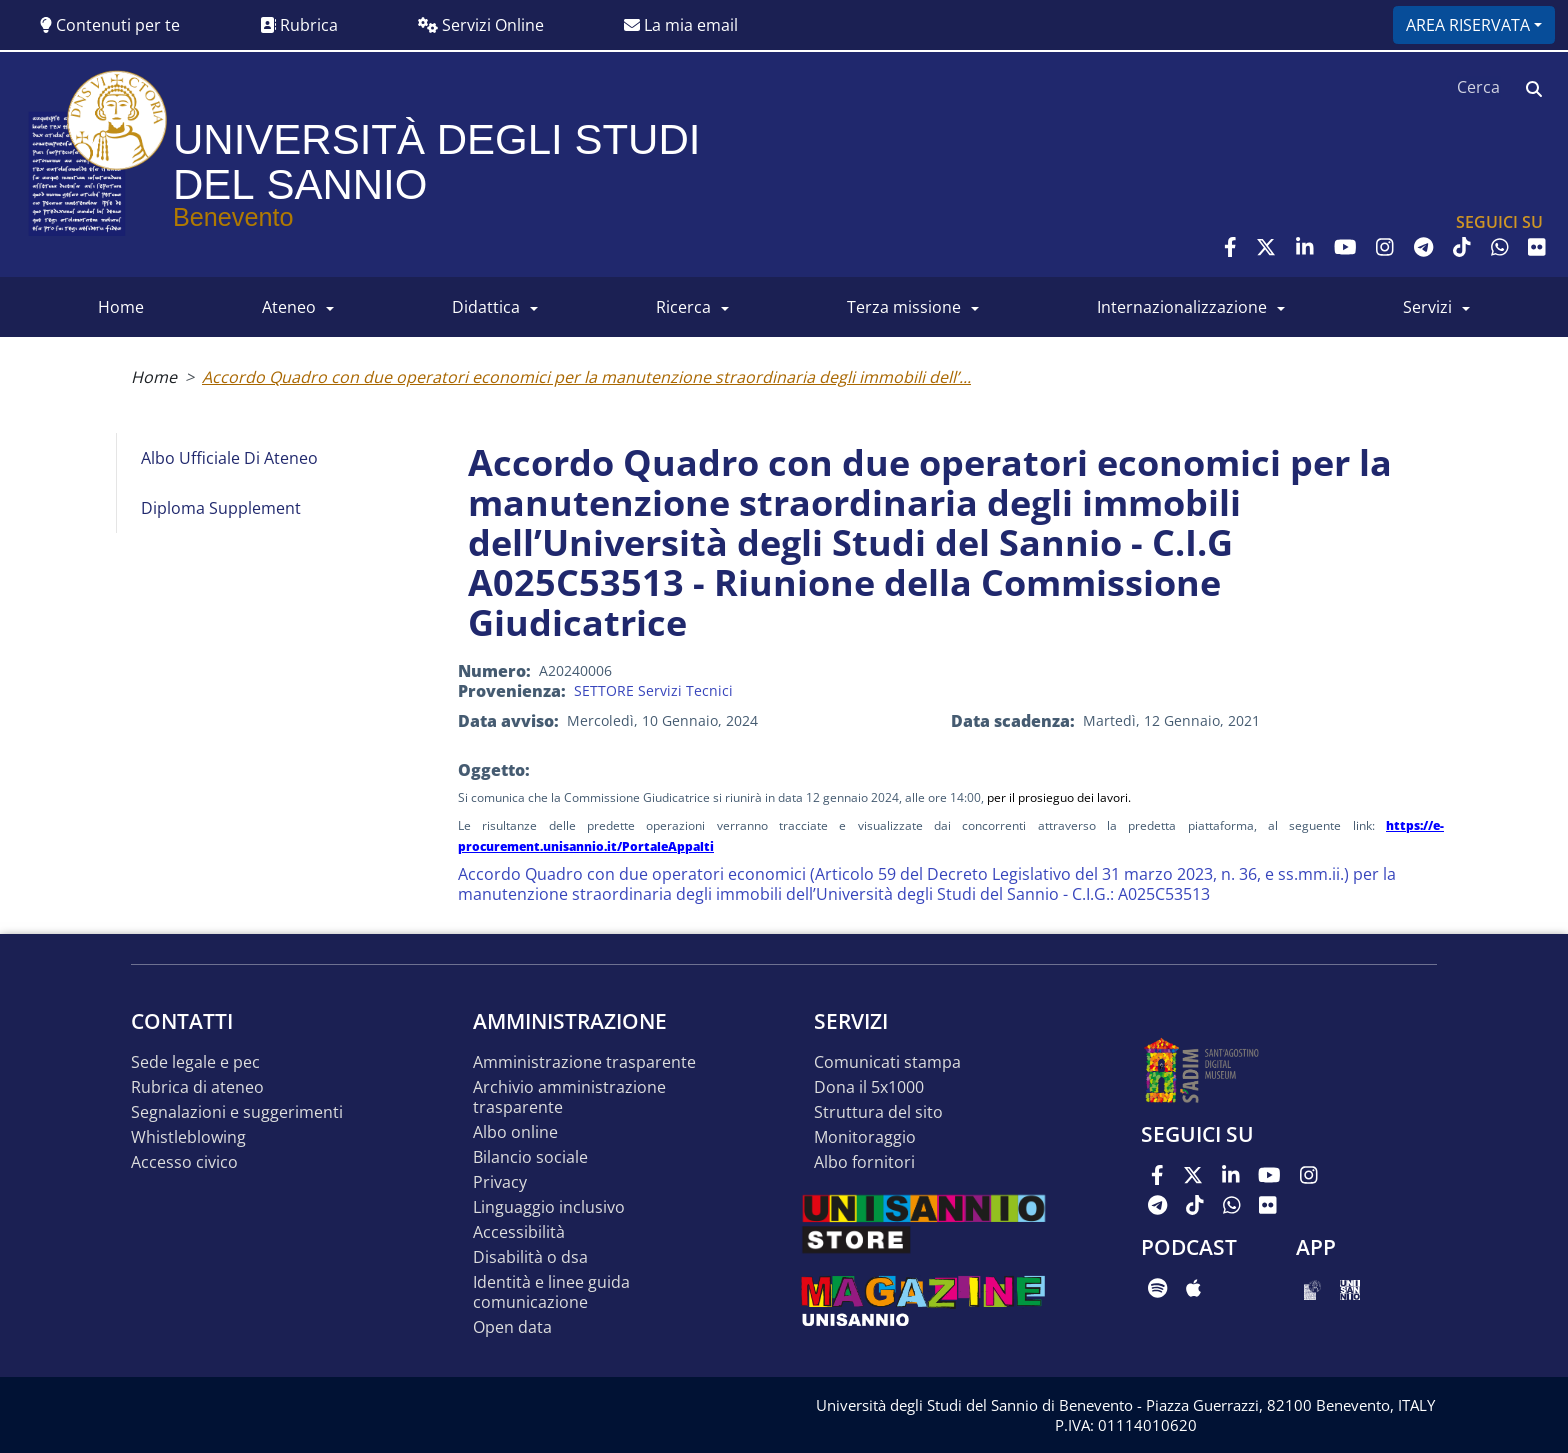  Describe the element at coordinates (197, 1087) in the screenshot. I see `Rubrica di ateneo` at that location.